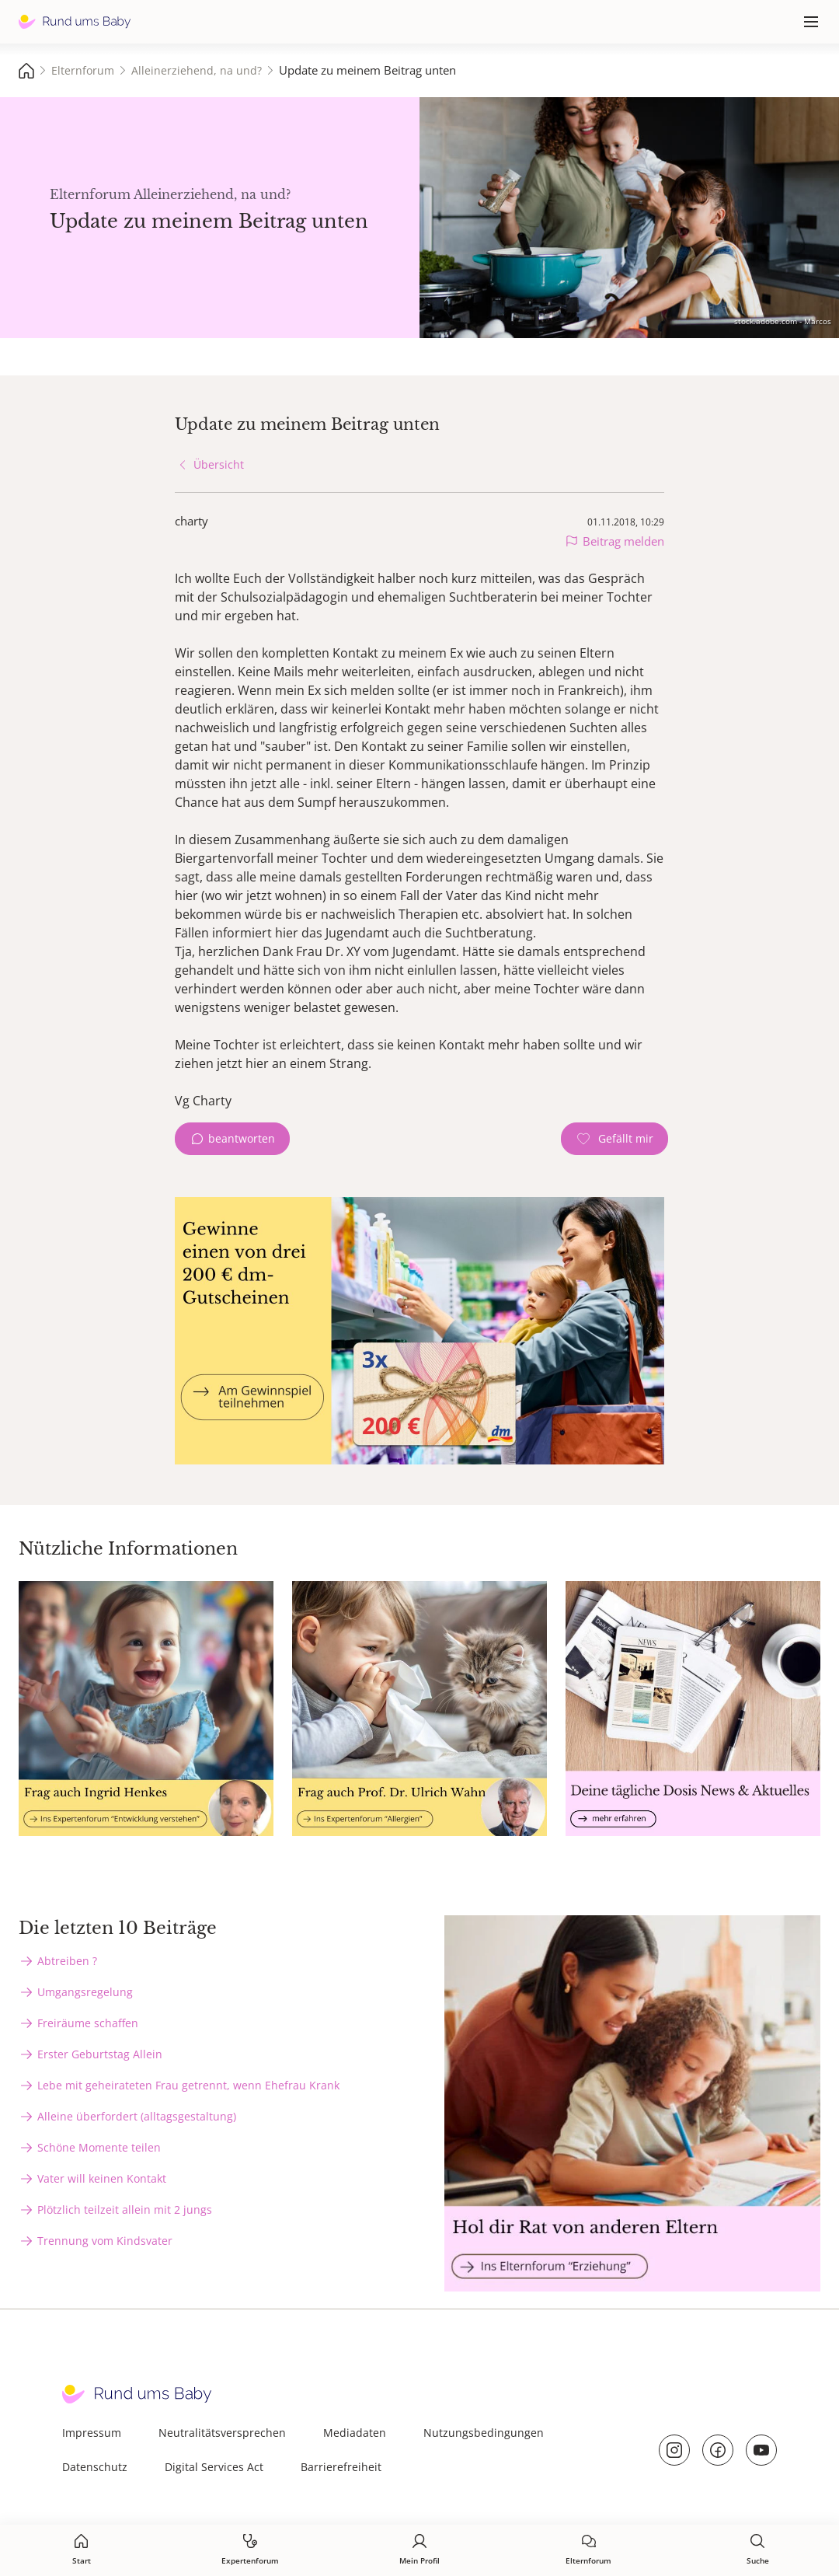 The height and width of the screenshot is (2576, 839). I want to click on [Gefällt mir Zähler], so click(614, 1138).